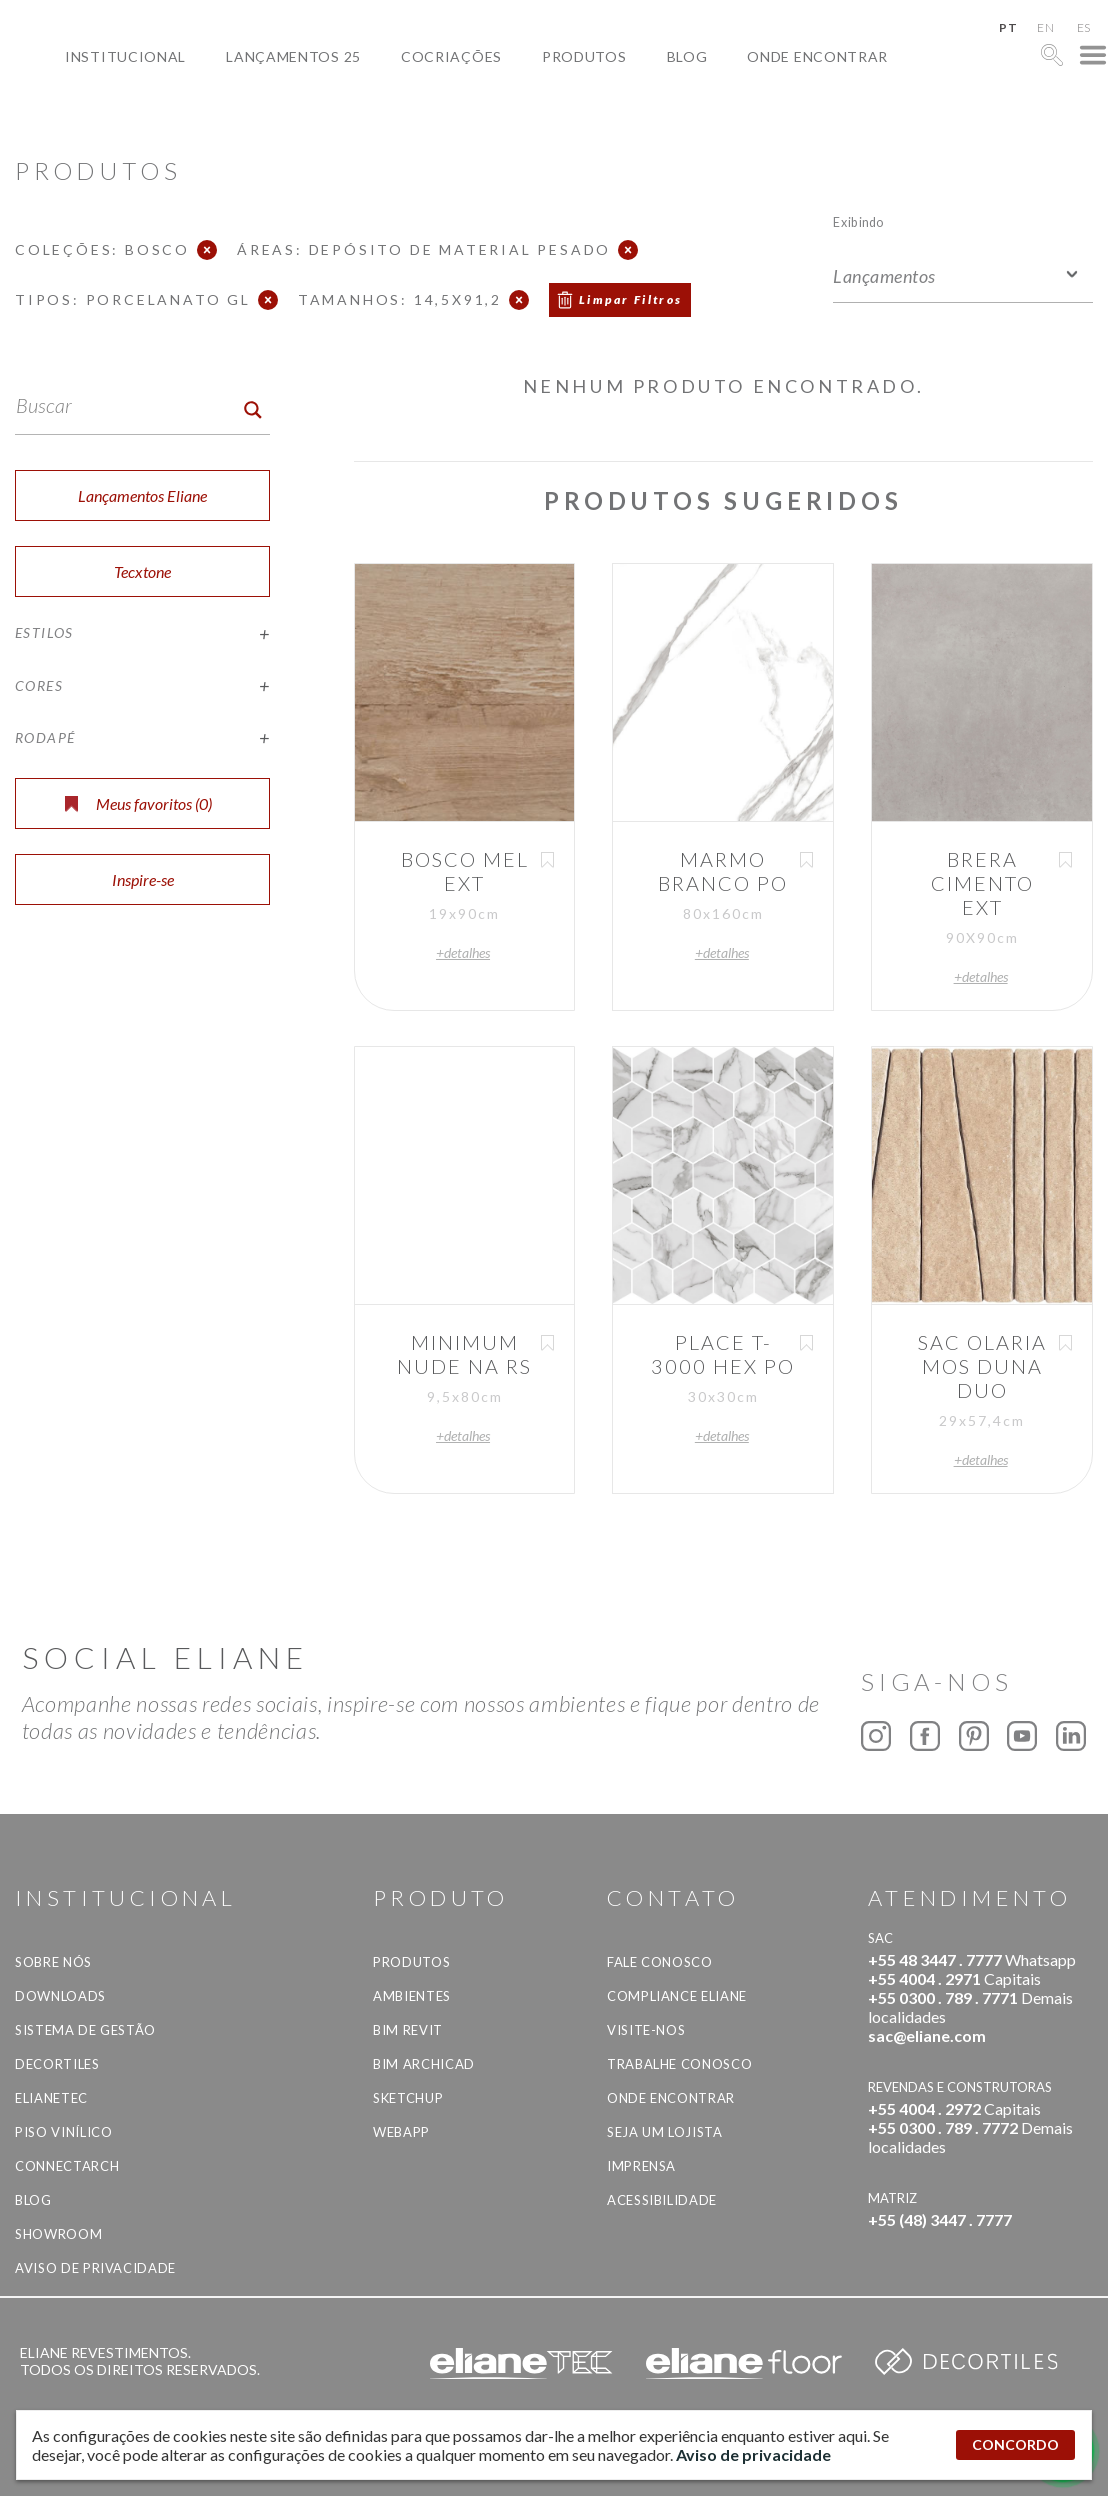 This screenshot has width=1108, height=2496. I want to click on Sobre Nós, so click(53, 1962).